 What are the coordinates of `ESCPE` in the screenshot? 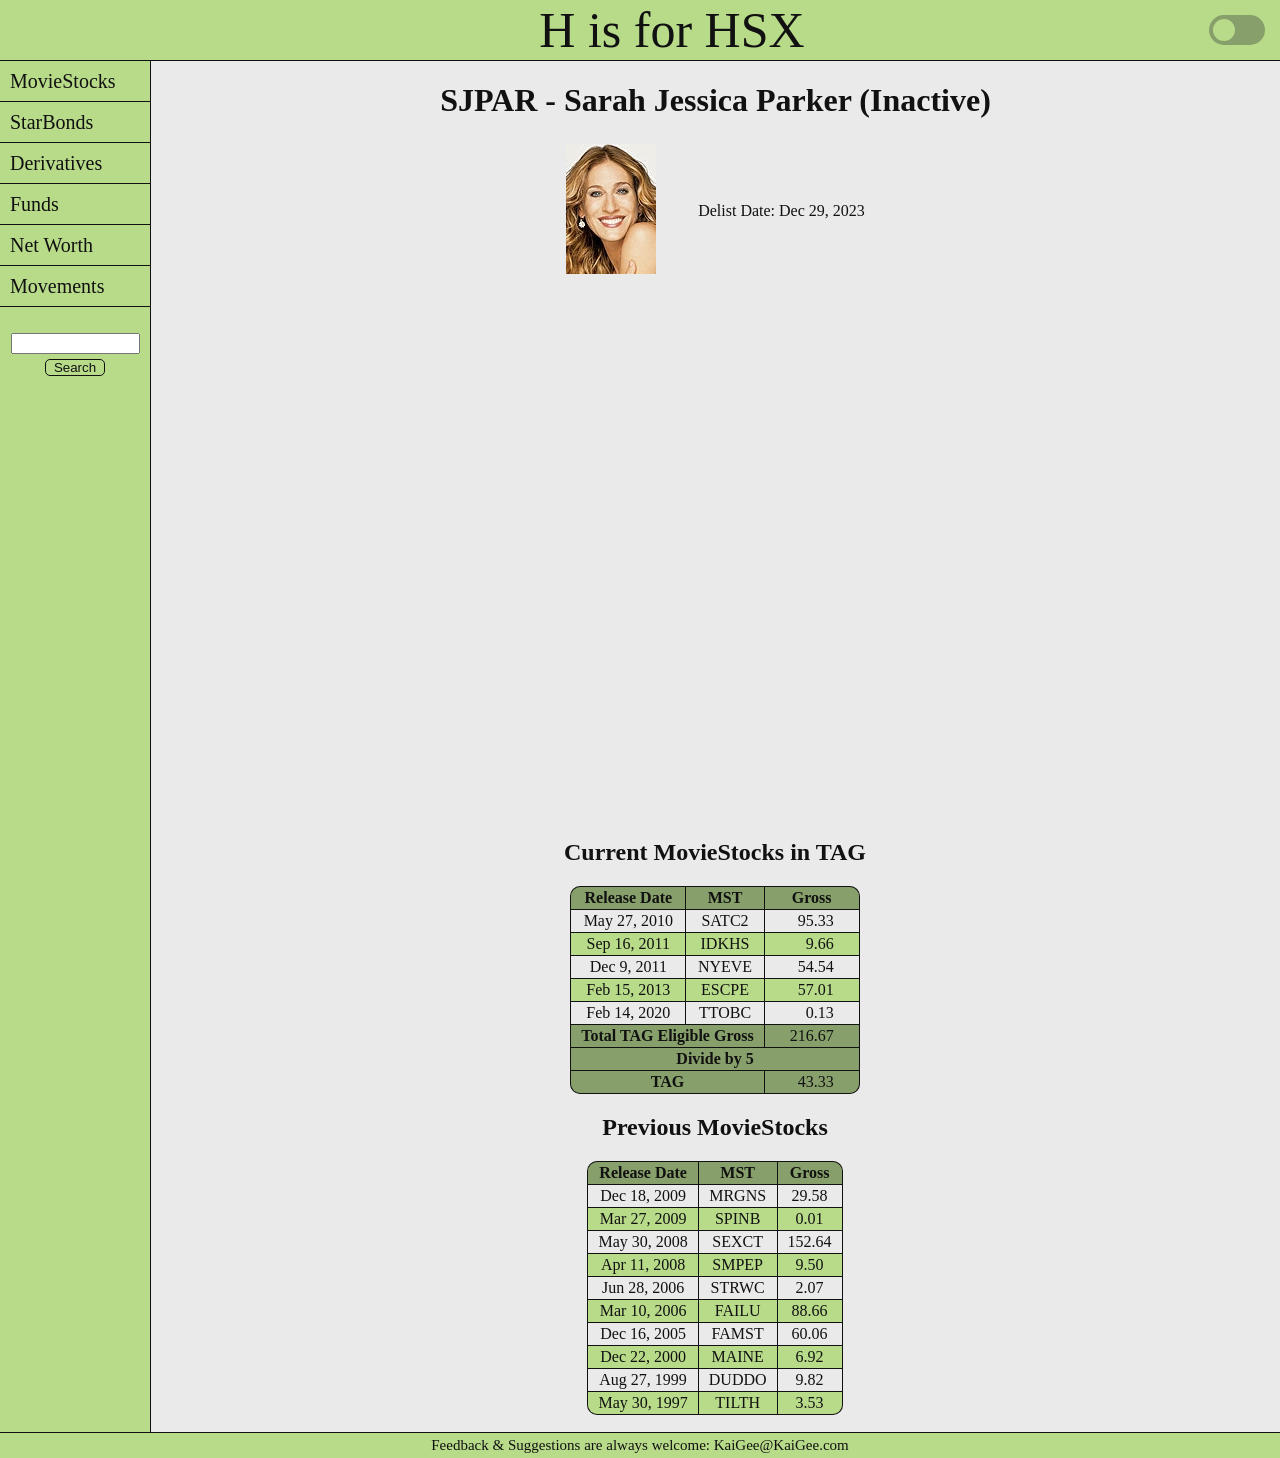 It's located at (725, 989).